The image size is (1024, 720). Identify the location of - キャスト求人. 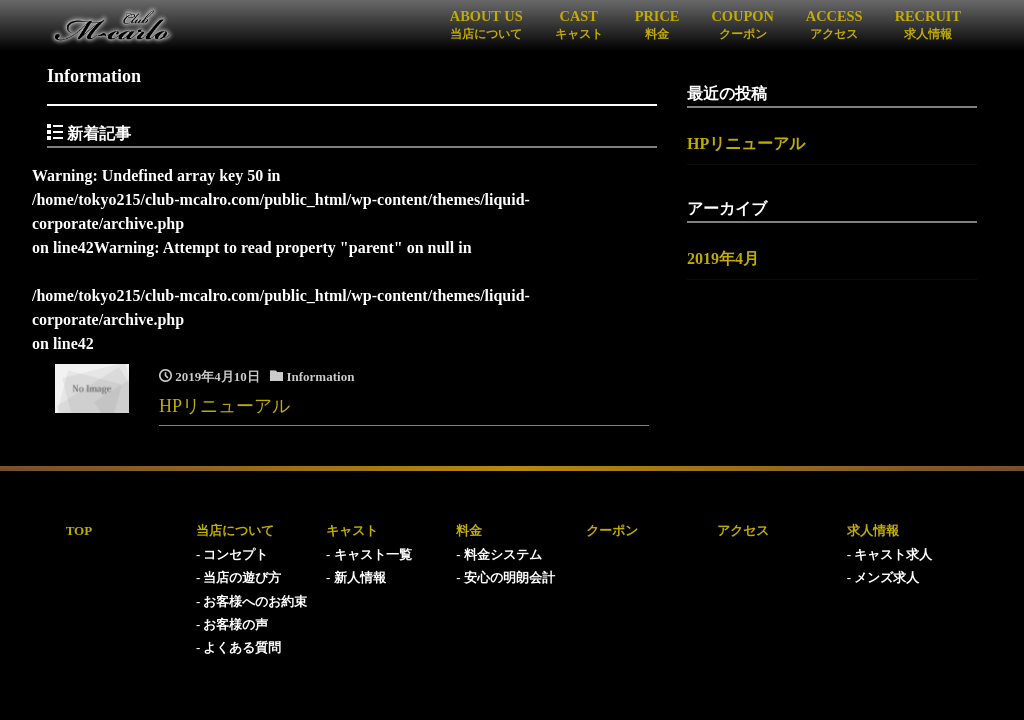
(890, 554).